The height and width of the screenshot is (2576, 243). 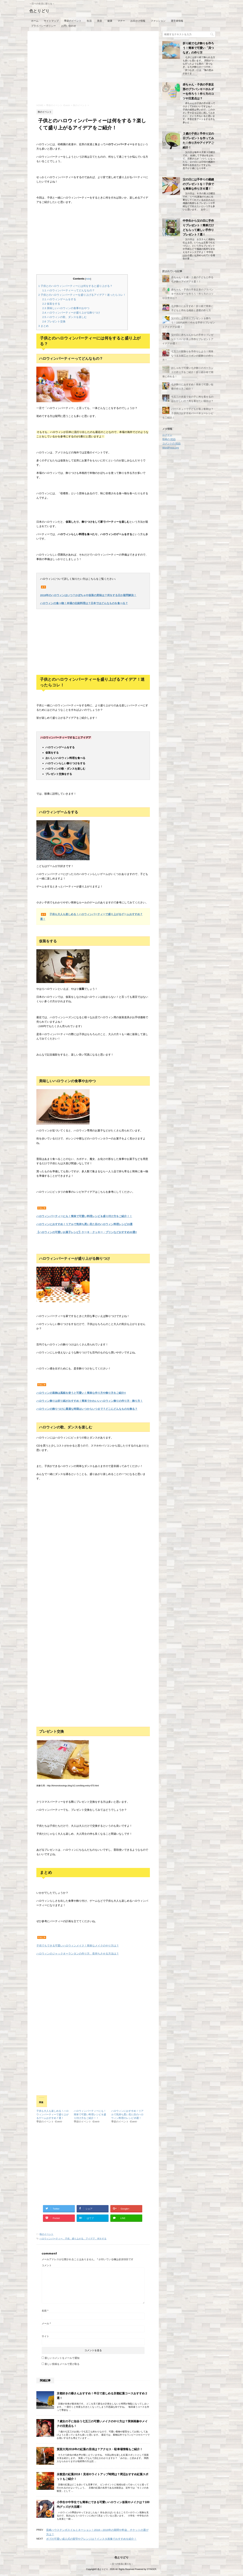 What do you see at coordinates (158, 20) in the screenshot?
I see `ファッション` at bounding box center [158, 20].